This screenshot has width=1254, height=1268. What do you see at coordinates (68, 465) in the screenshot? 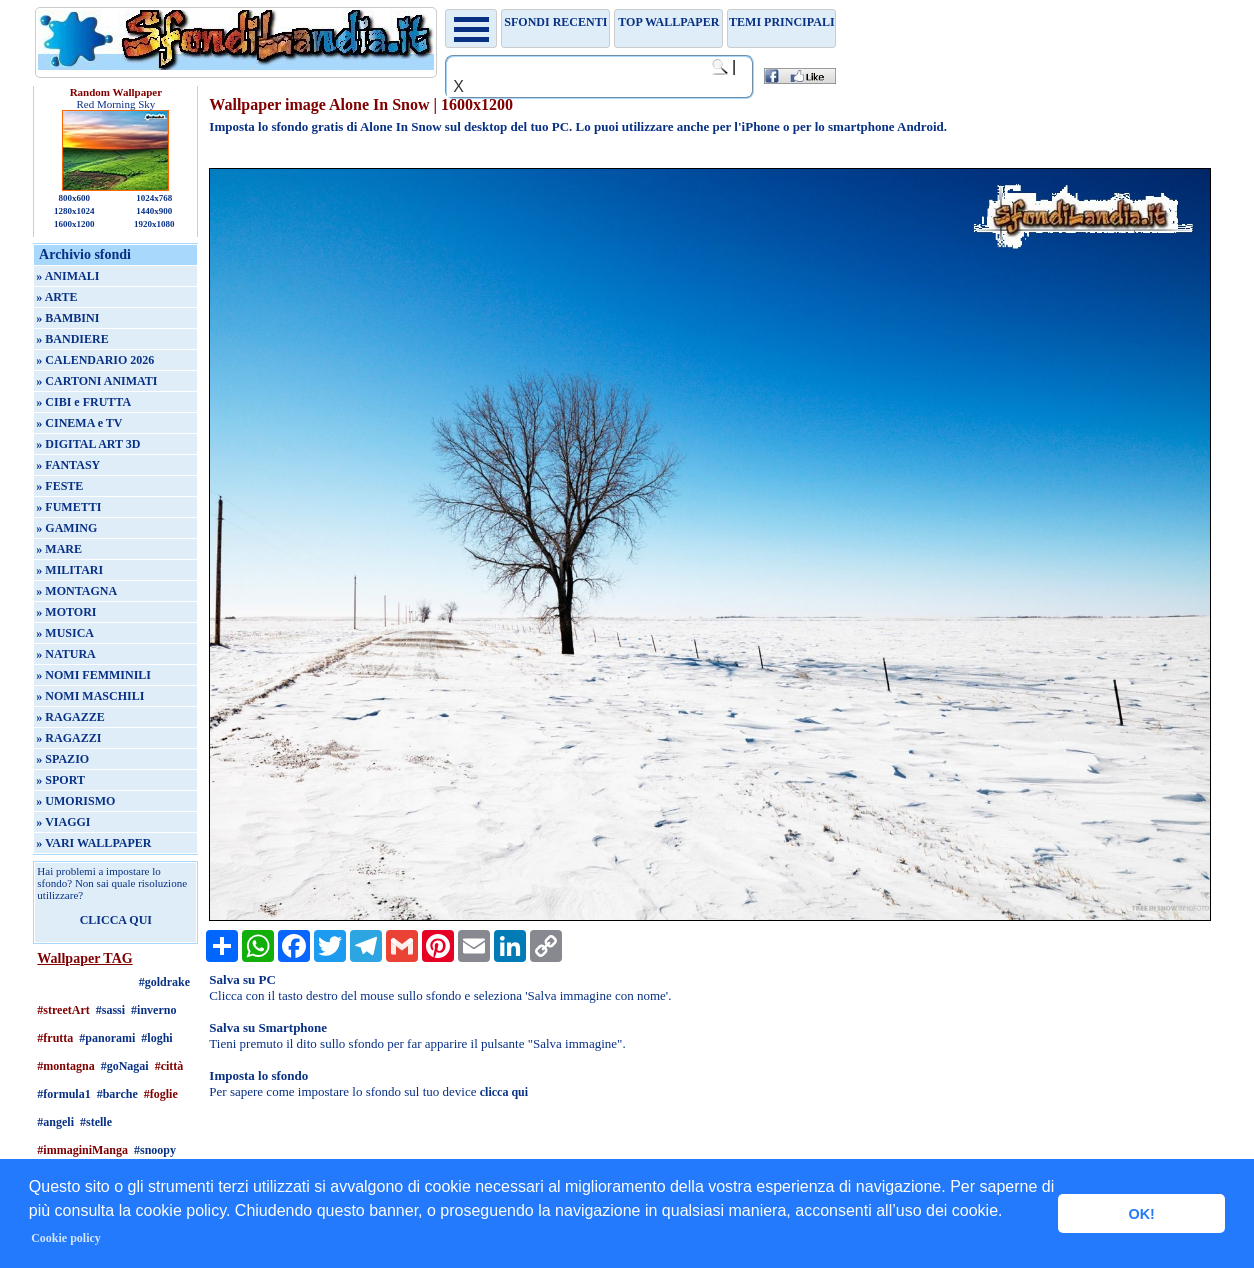
I see `» FANTASY` at bounding box center [68, 465].